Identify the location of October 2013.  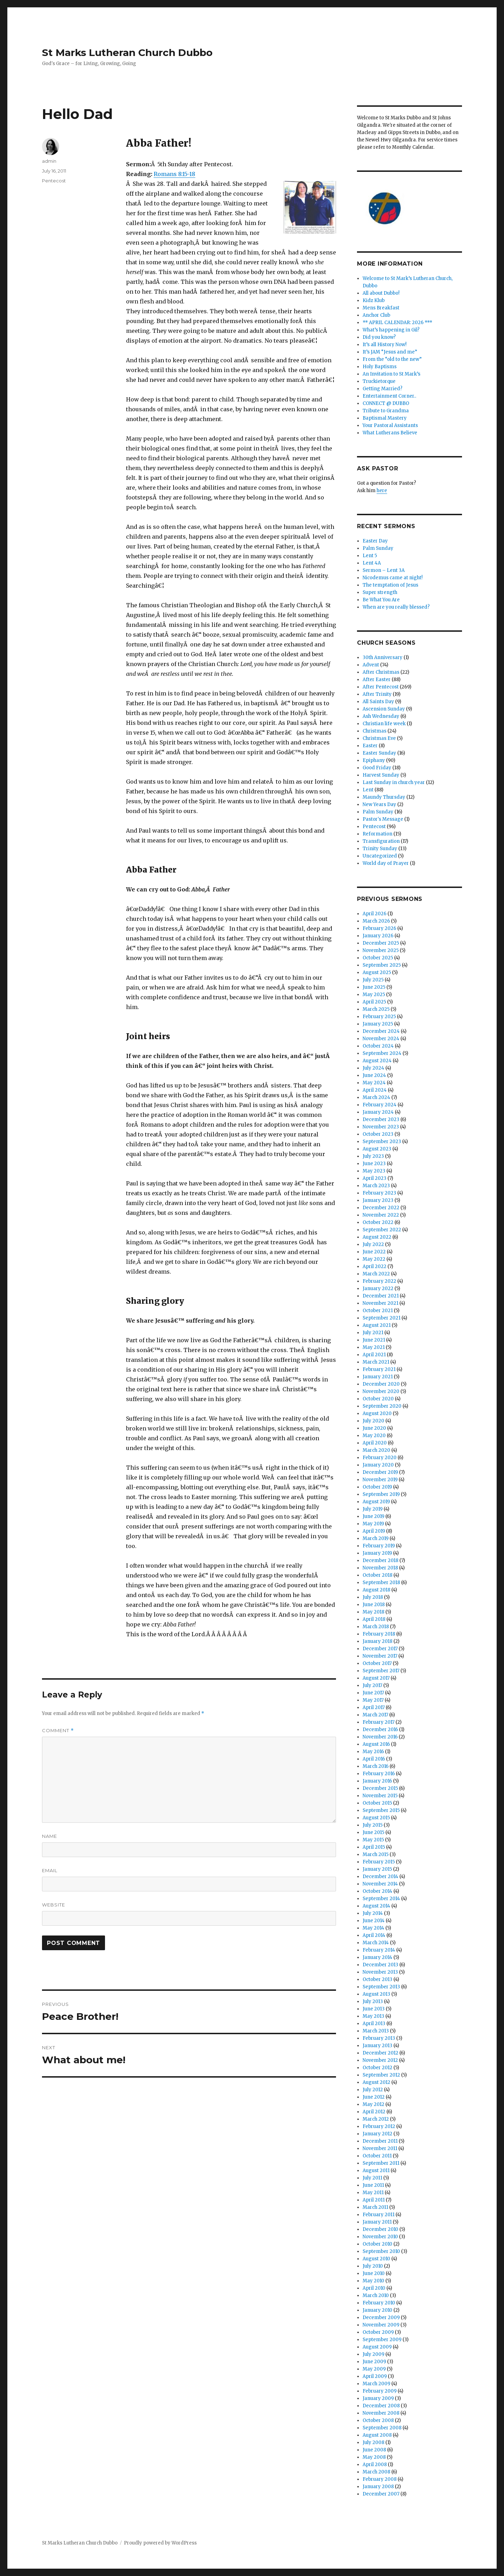
(377, 1979).